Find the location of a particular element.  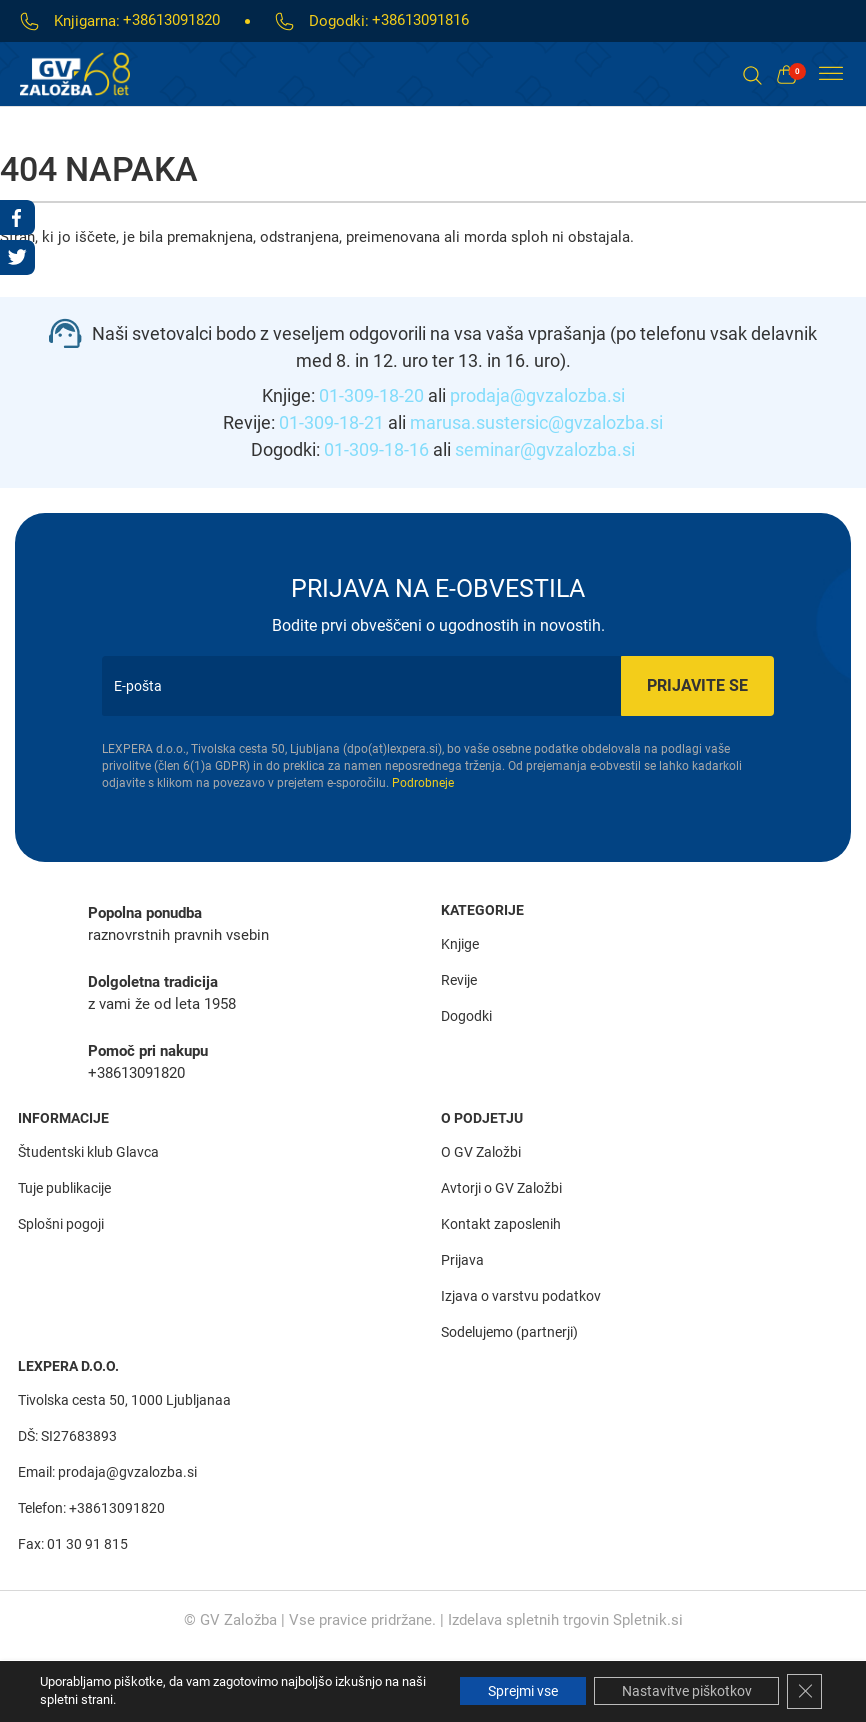

O GV Založbi is located at coordinates (481, 1151).